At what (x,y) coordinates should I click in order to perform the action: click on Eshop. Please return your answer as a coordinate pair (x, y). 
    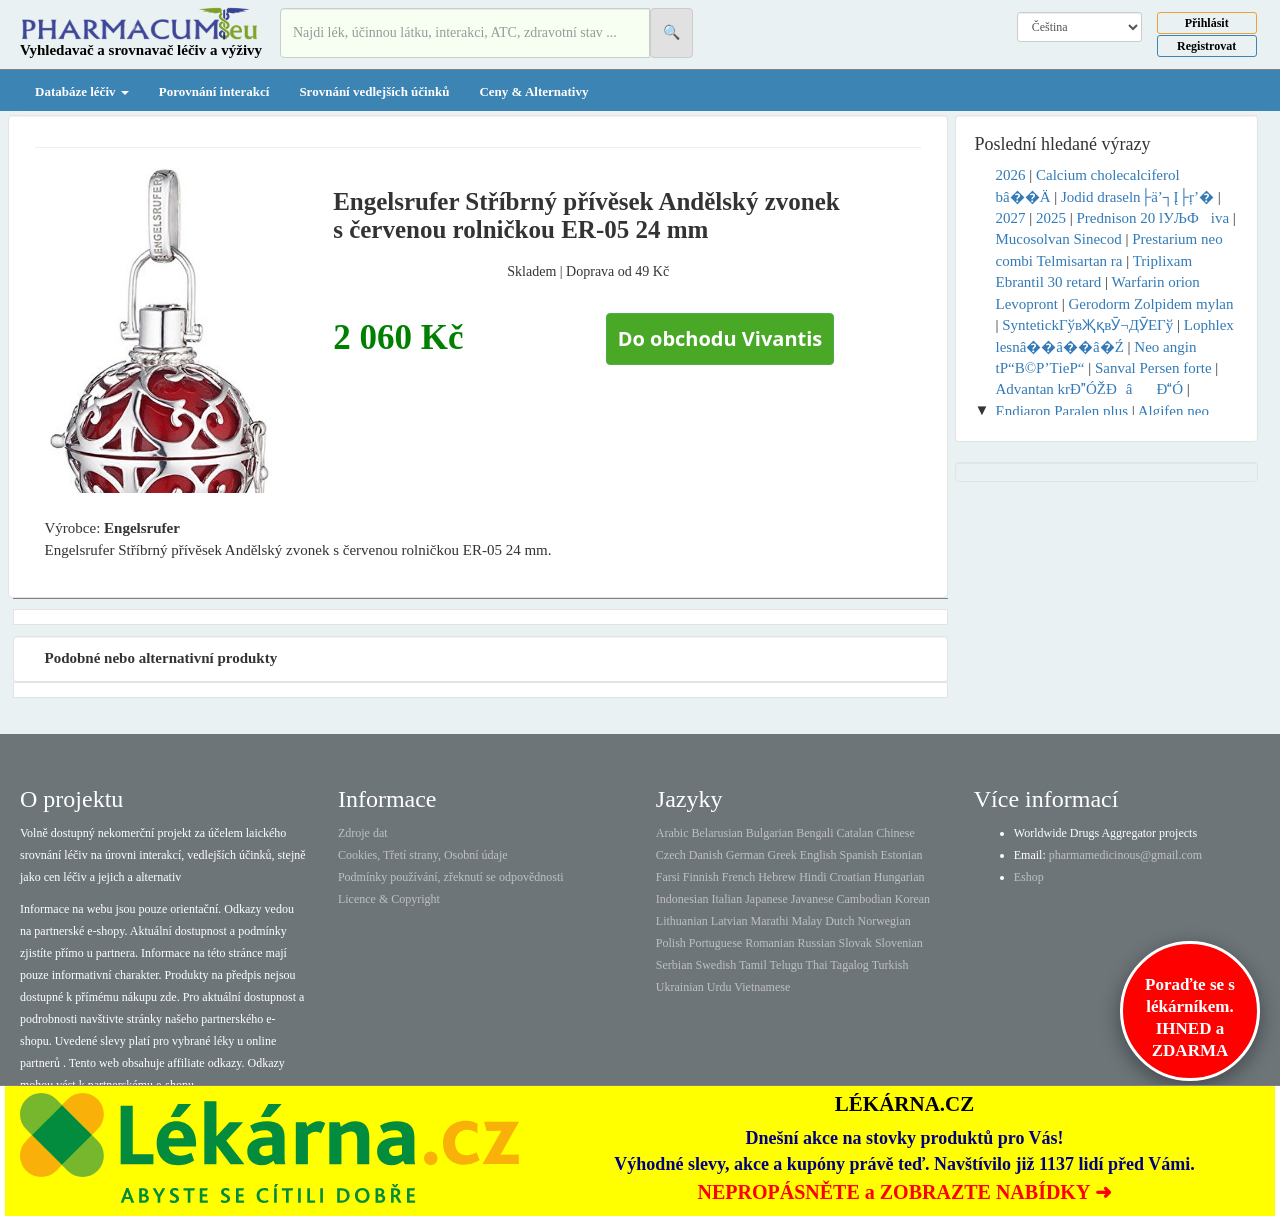
    Looking at the image, I should click on (1029, 877).